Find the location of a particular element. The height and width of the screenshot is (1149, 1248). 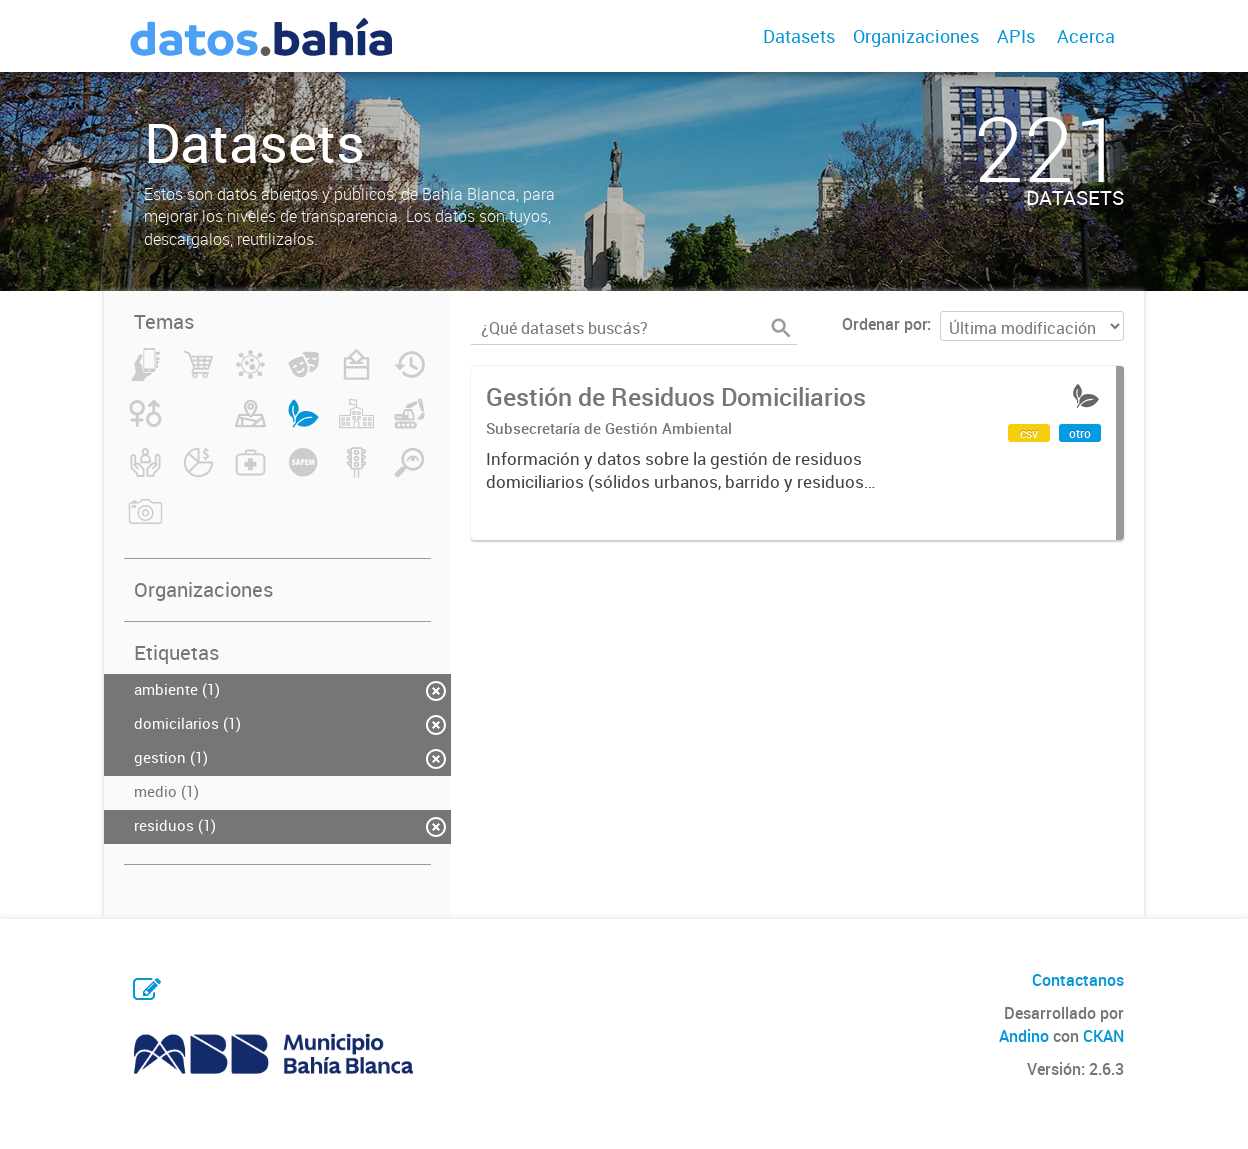

APIs is located at coordinates (1016, 36).